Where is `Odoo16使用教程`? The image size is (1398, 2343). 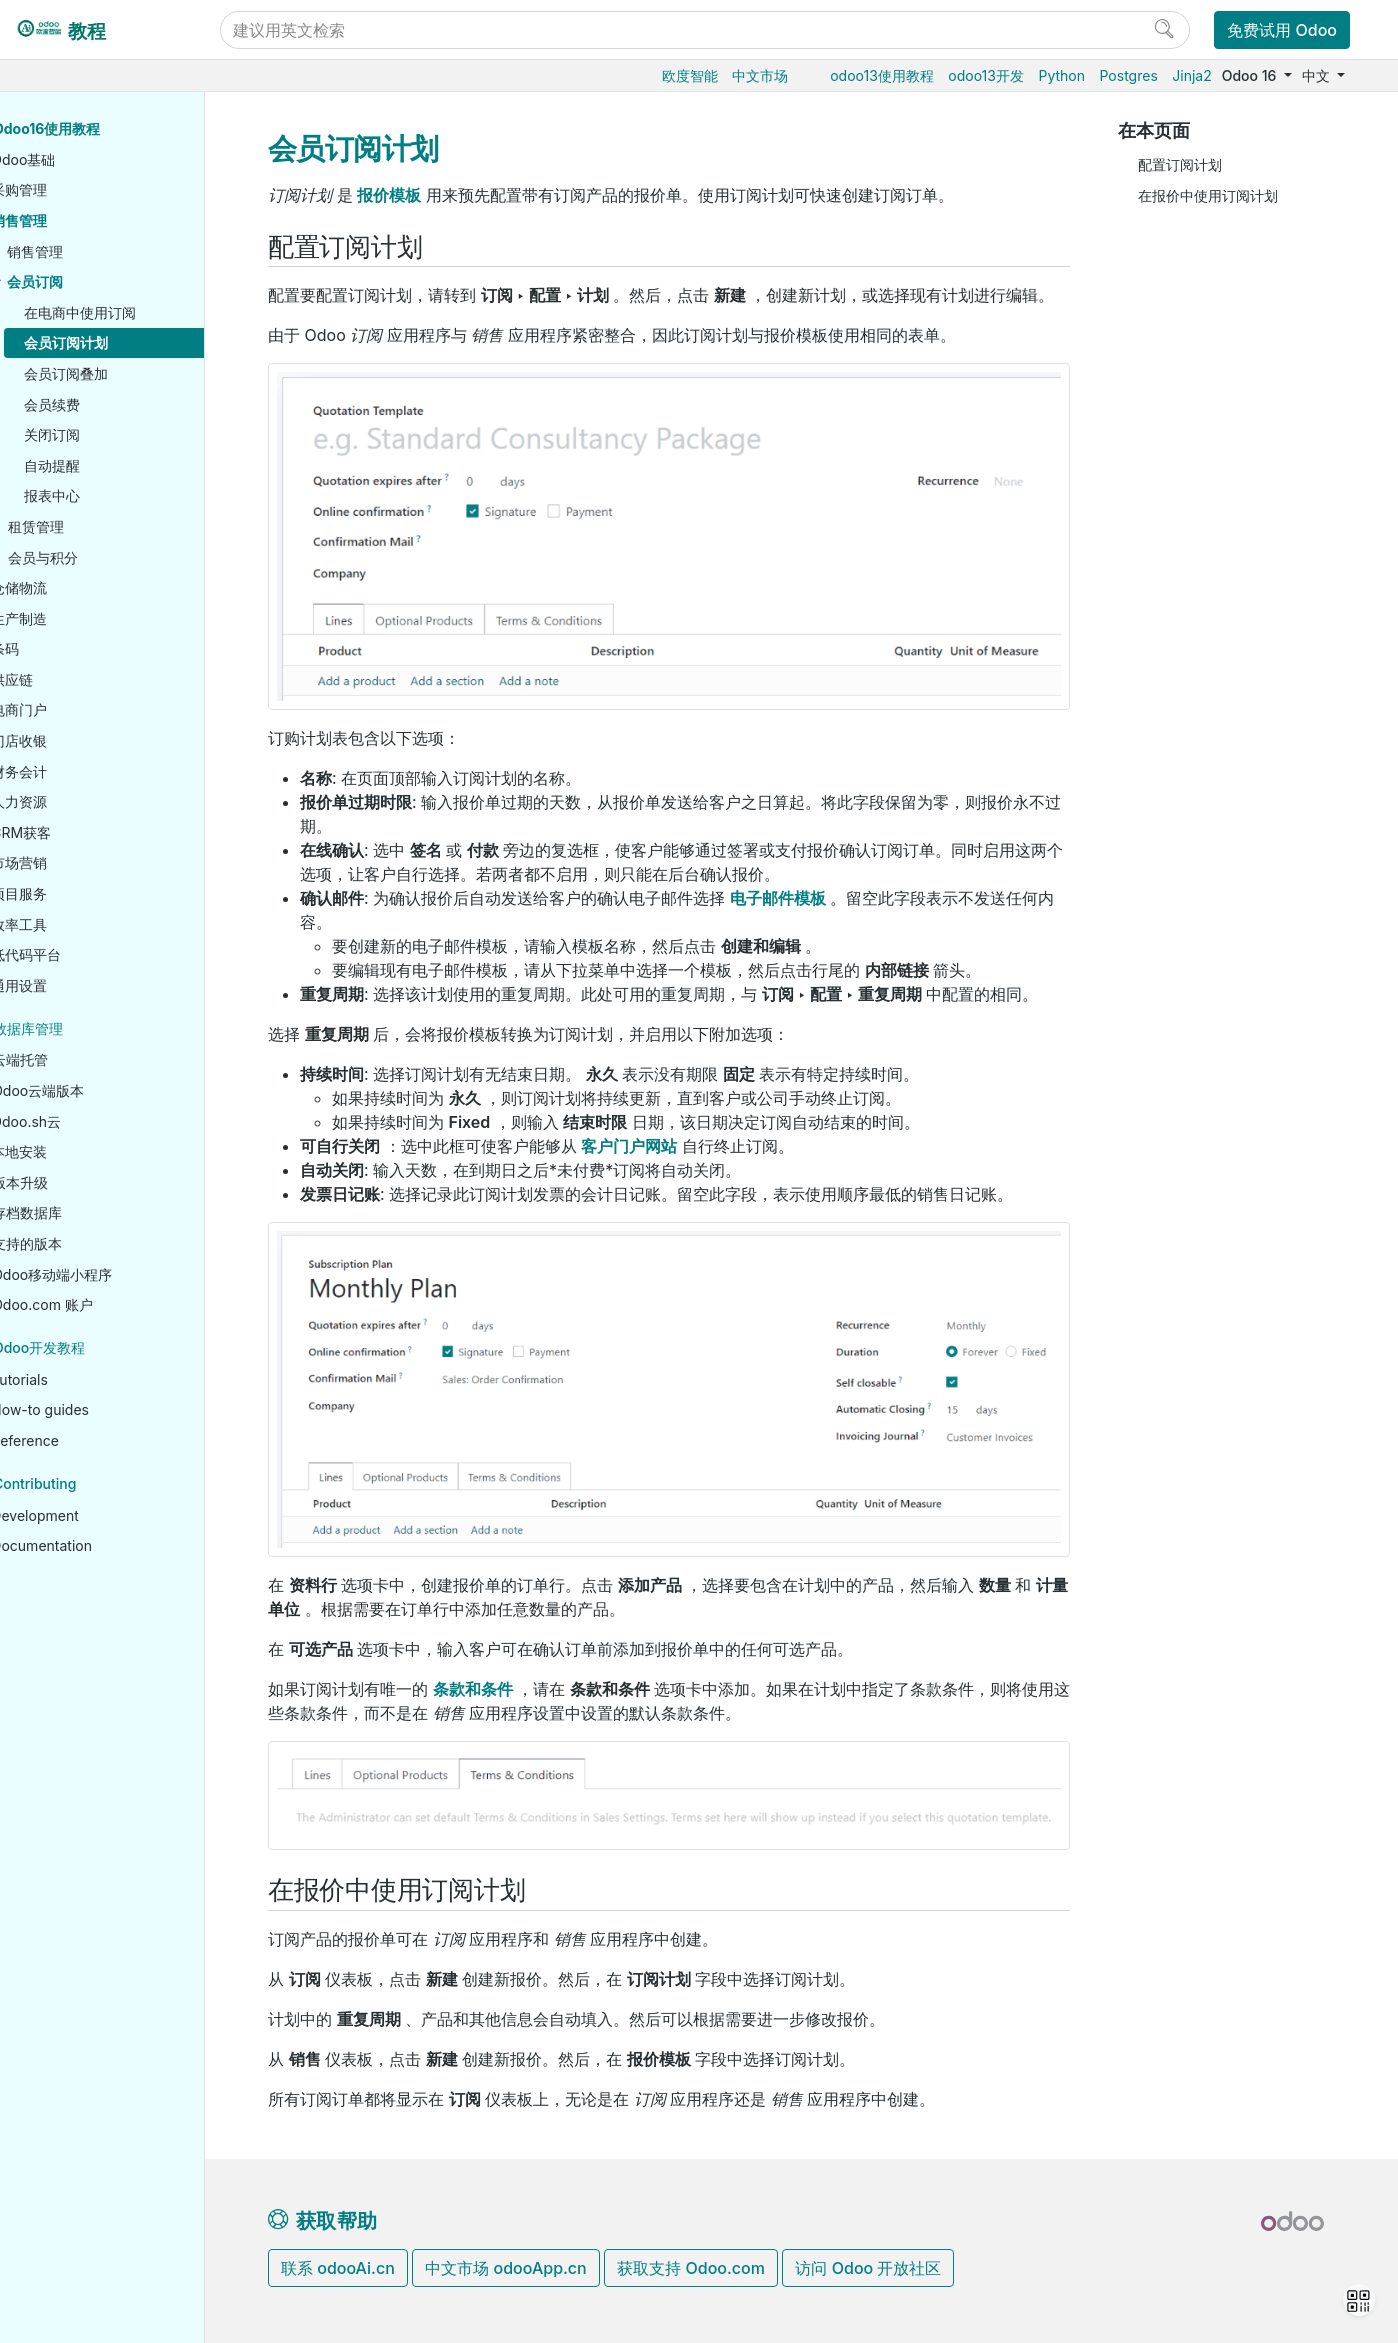 Odoo16使用教程 is located at coordinates (106, 128).